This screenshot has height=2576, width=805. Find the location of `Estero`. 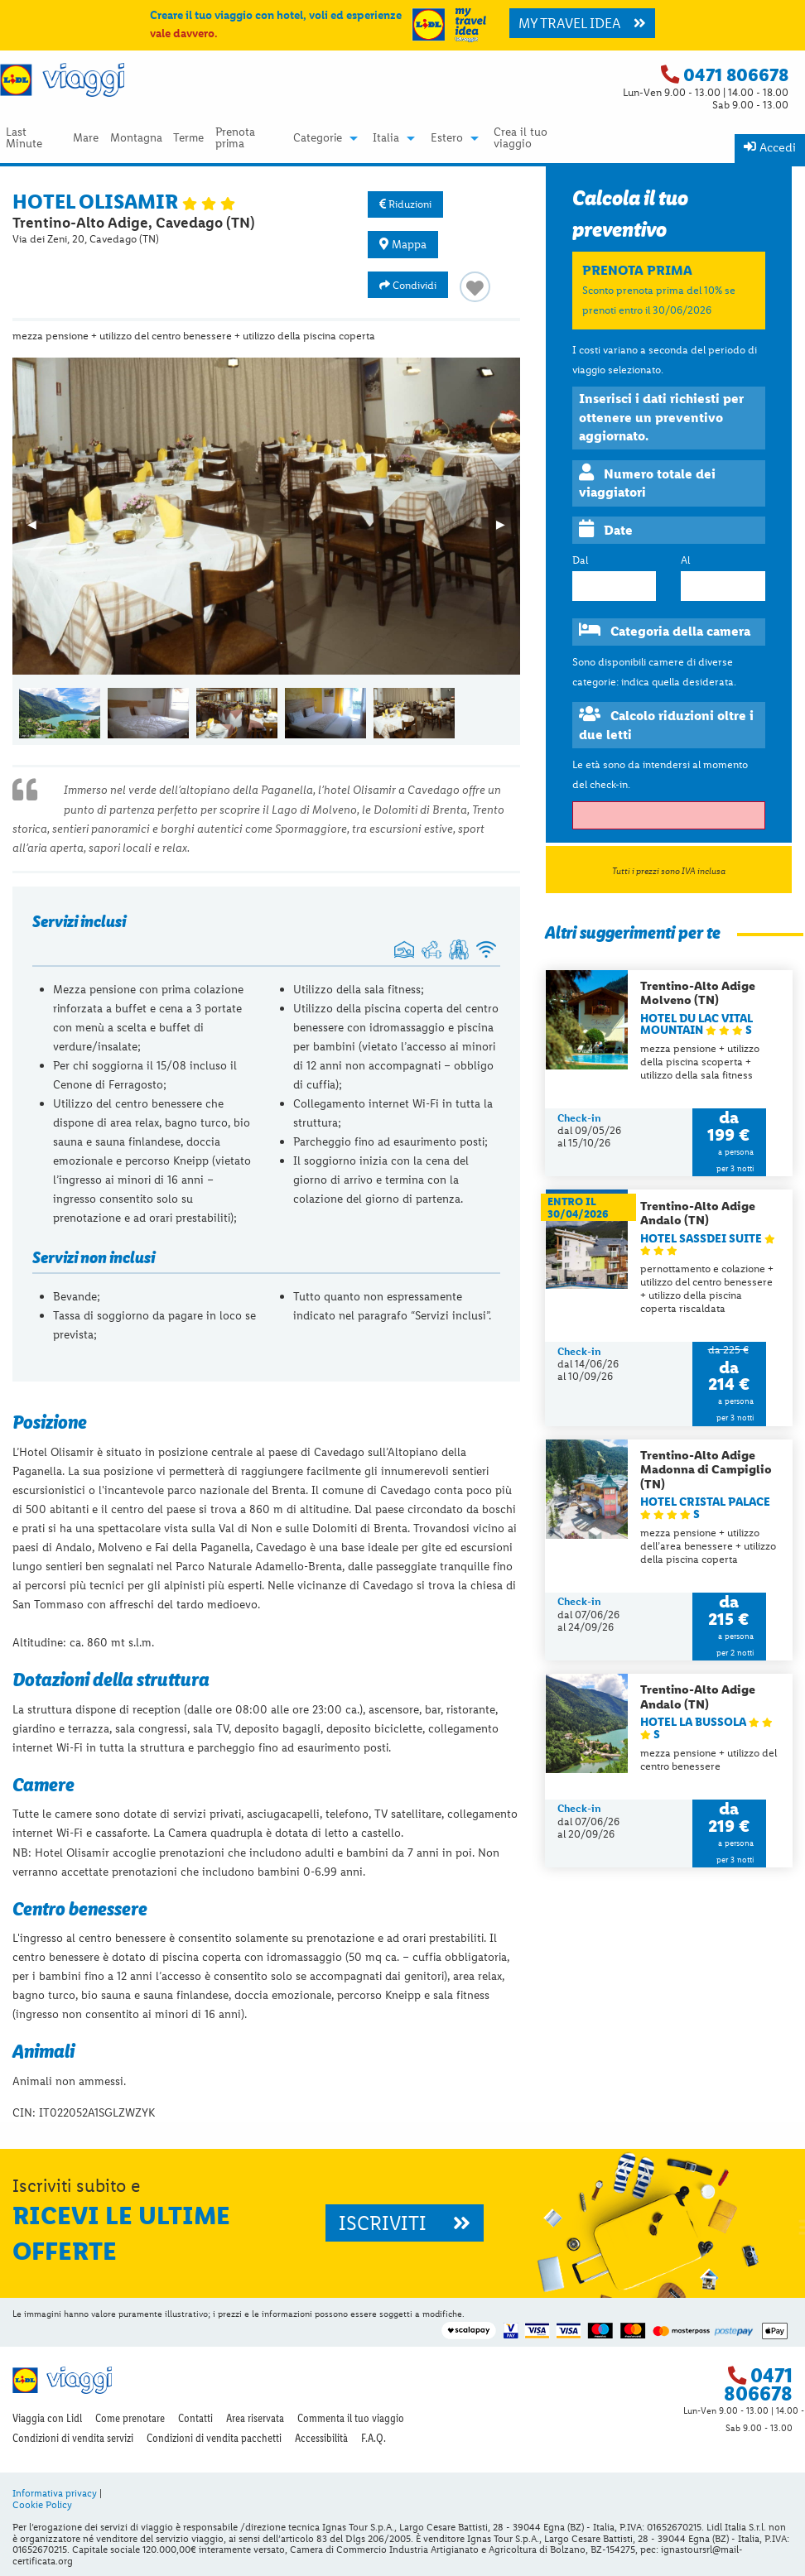

Estero is located at coordinates (447, 138).